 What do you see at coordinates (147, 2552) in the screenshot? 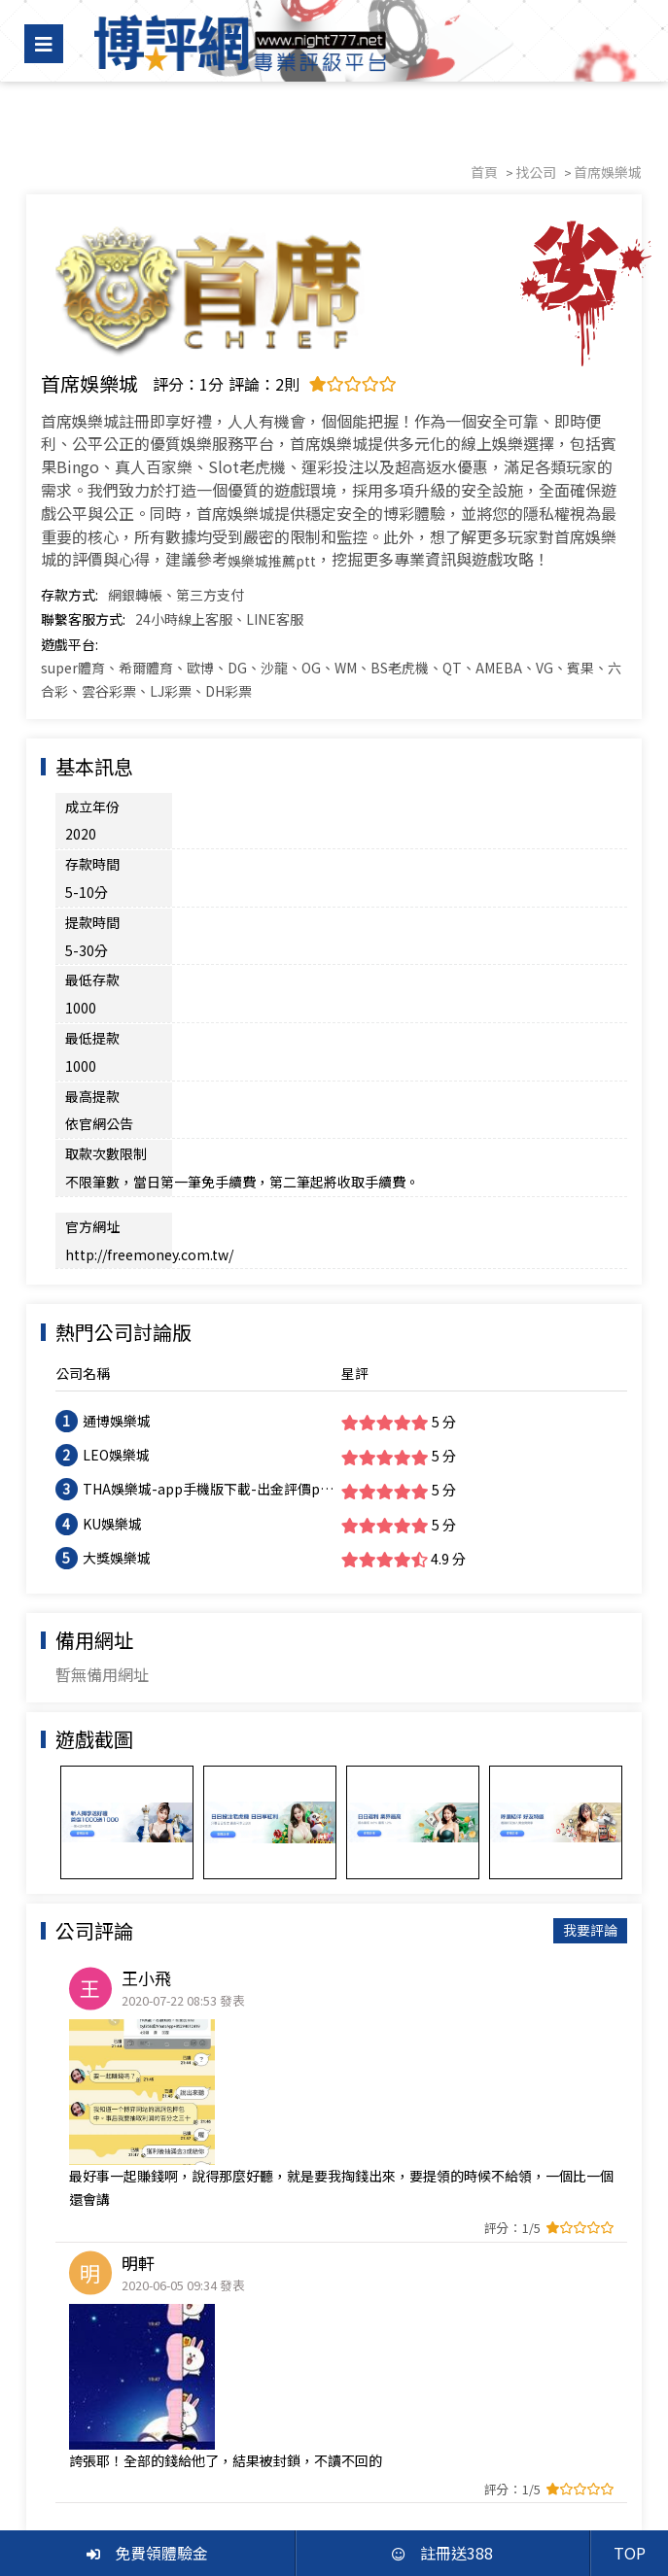
I see `免費領體驗金` at bounding box center [147, 2552].